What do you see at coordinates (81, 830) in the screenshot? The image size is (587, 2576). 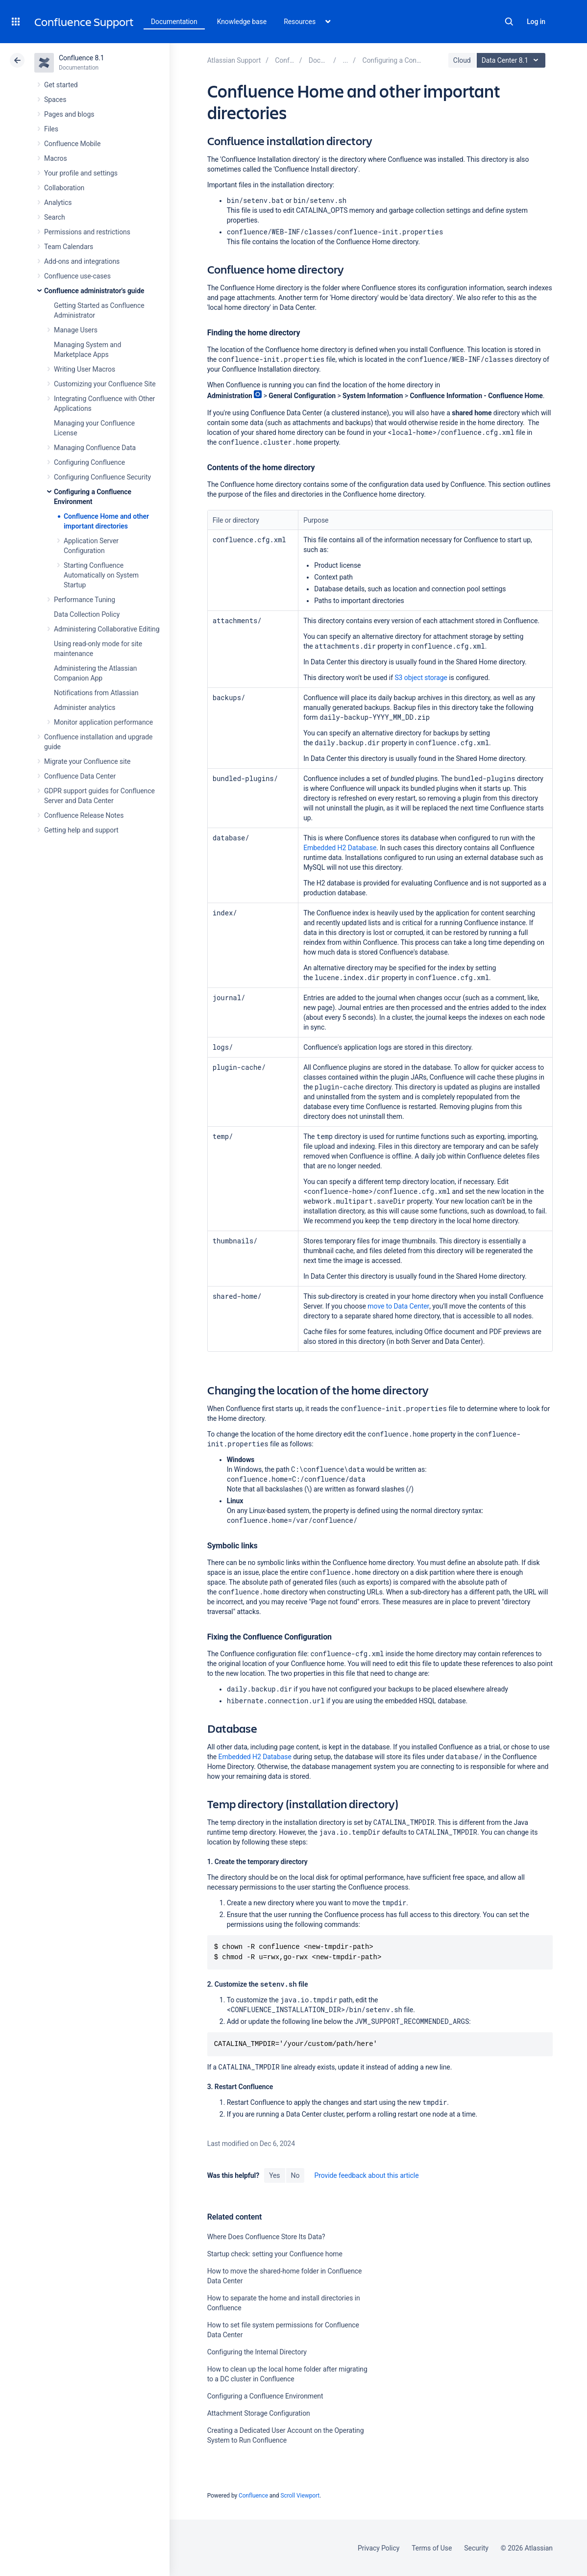 I see `Getting help and support` at bounding box center [81, 830].